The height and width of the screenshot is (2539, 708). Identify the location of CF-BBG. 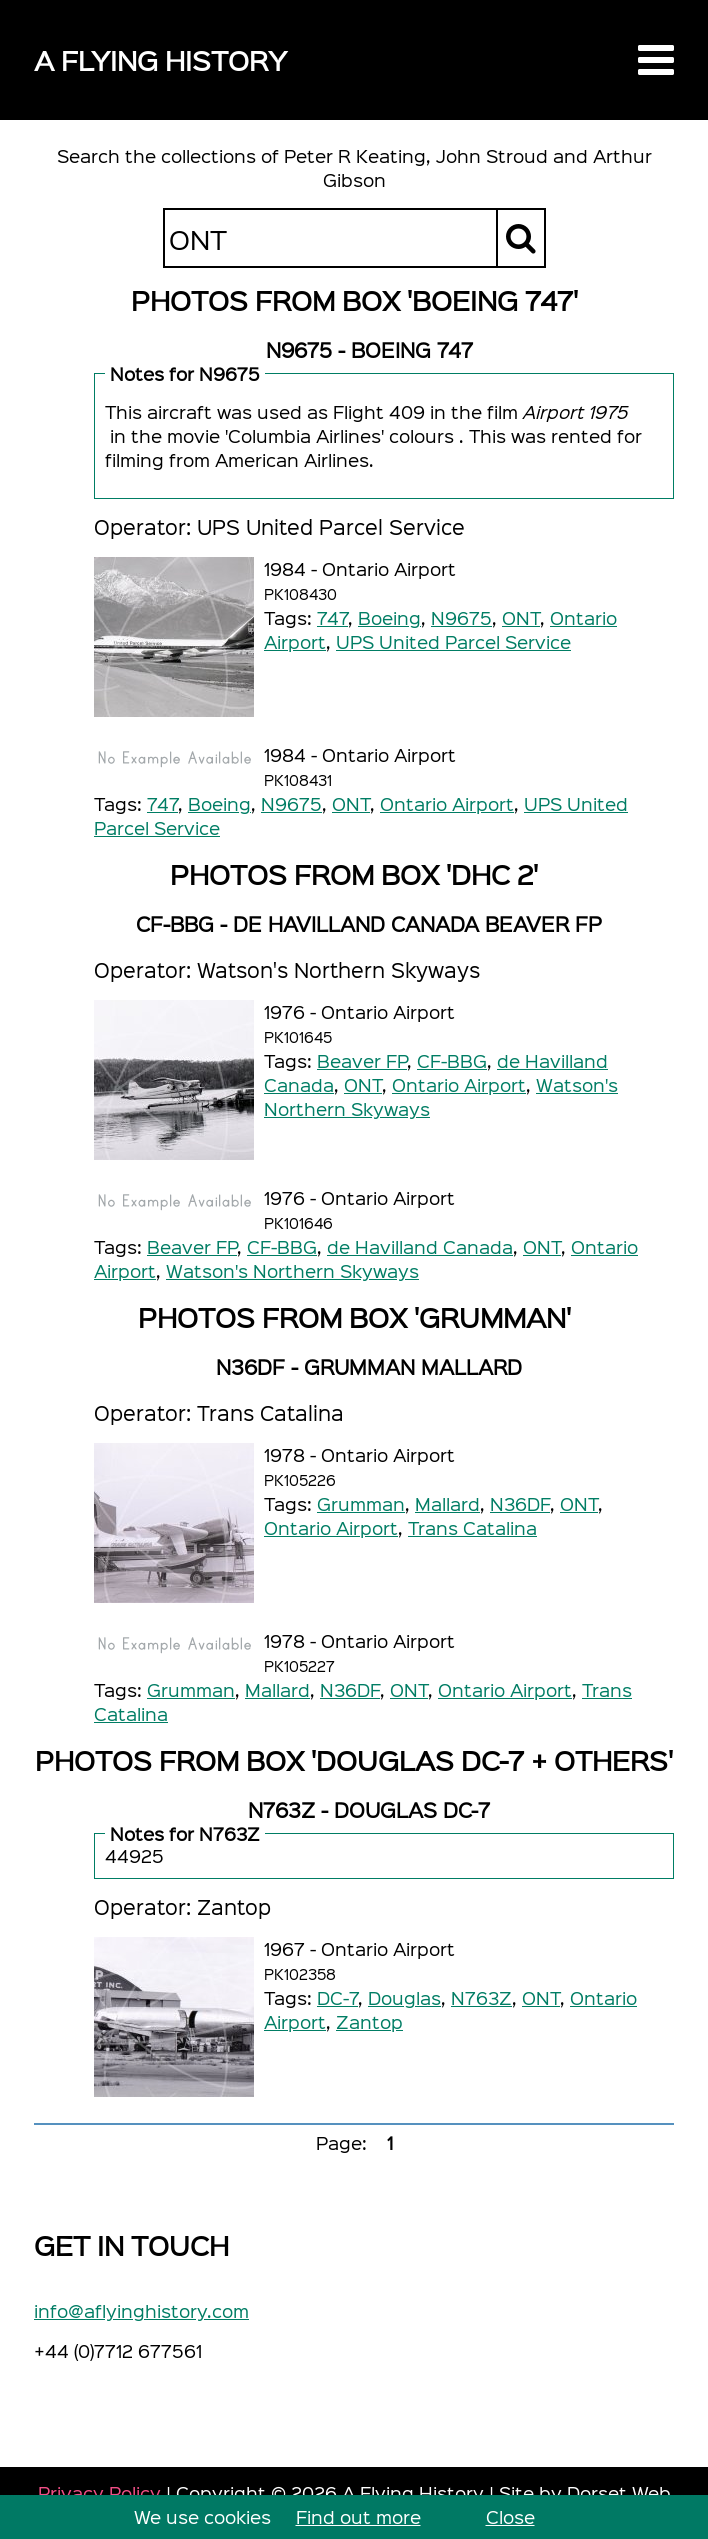
(452, 1060).